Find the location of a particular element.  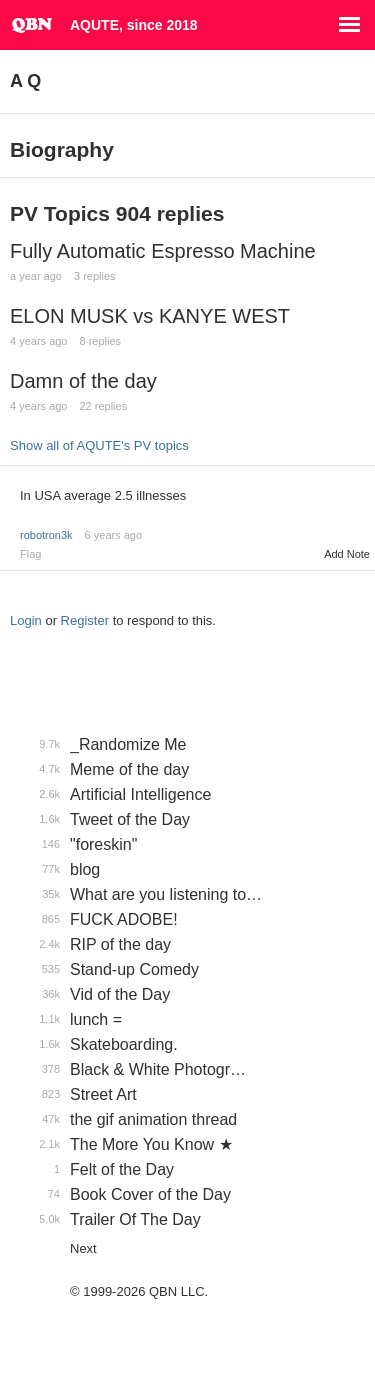

robotron3k is located at coordinates (46, 535).